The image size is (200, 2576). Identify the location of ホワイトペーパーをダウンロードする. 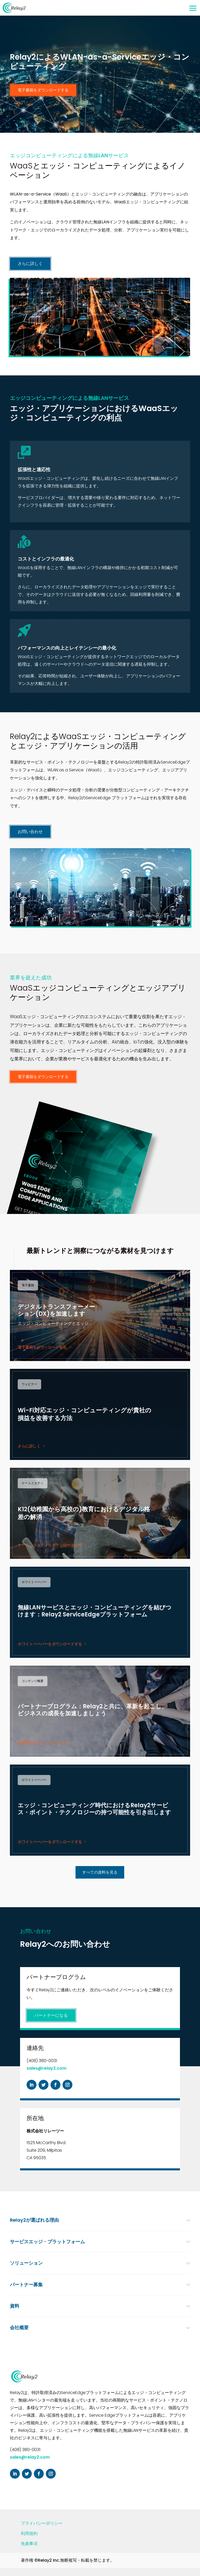
(50, 1644).